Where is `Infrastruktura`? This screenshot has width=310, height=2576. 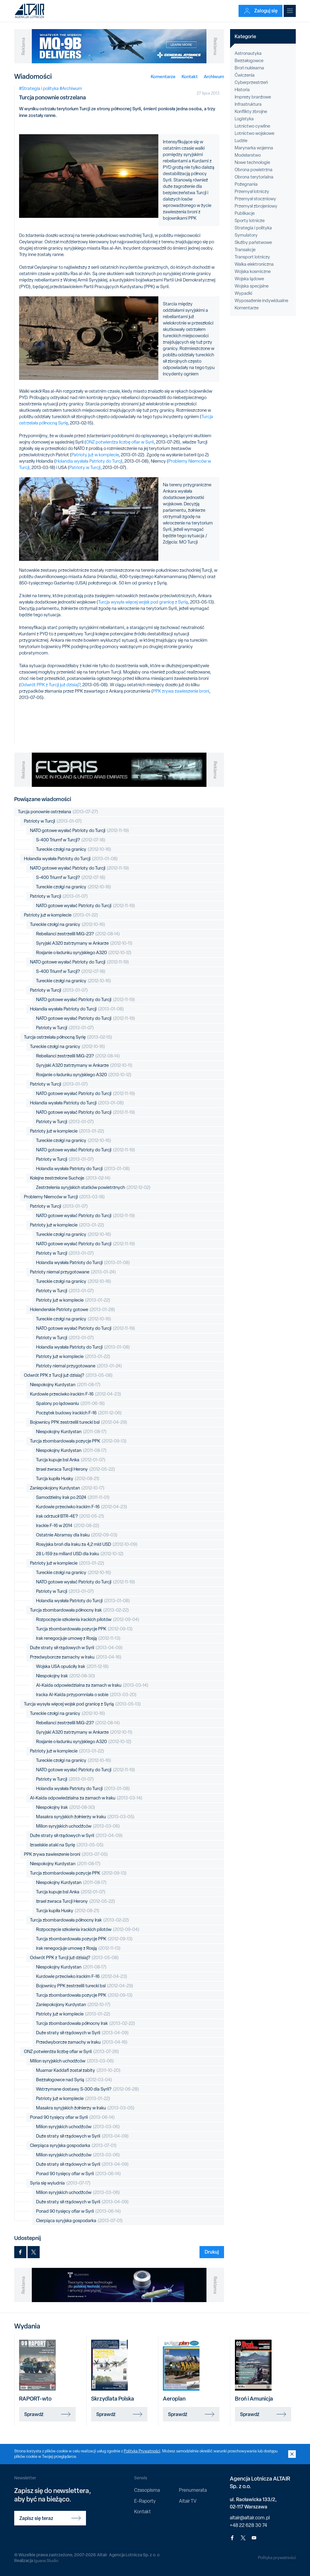
Infrastruktura is located at coordinates (248, 104).